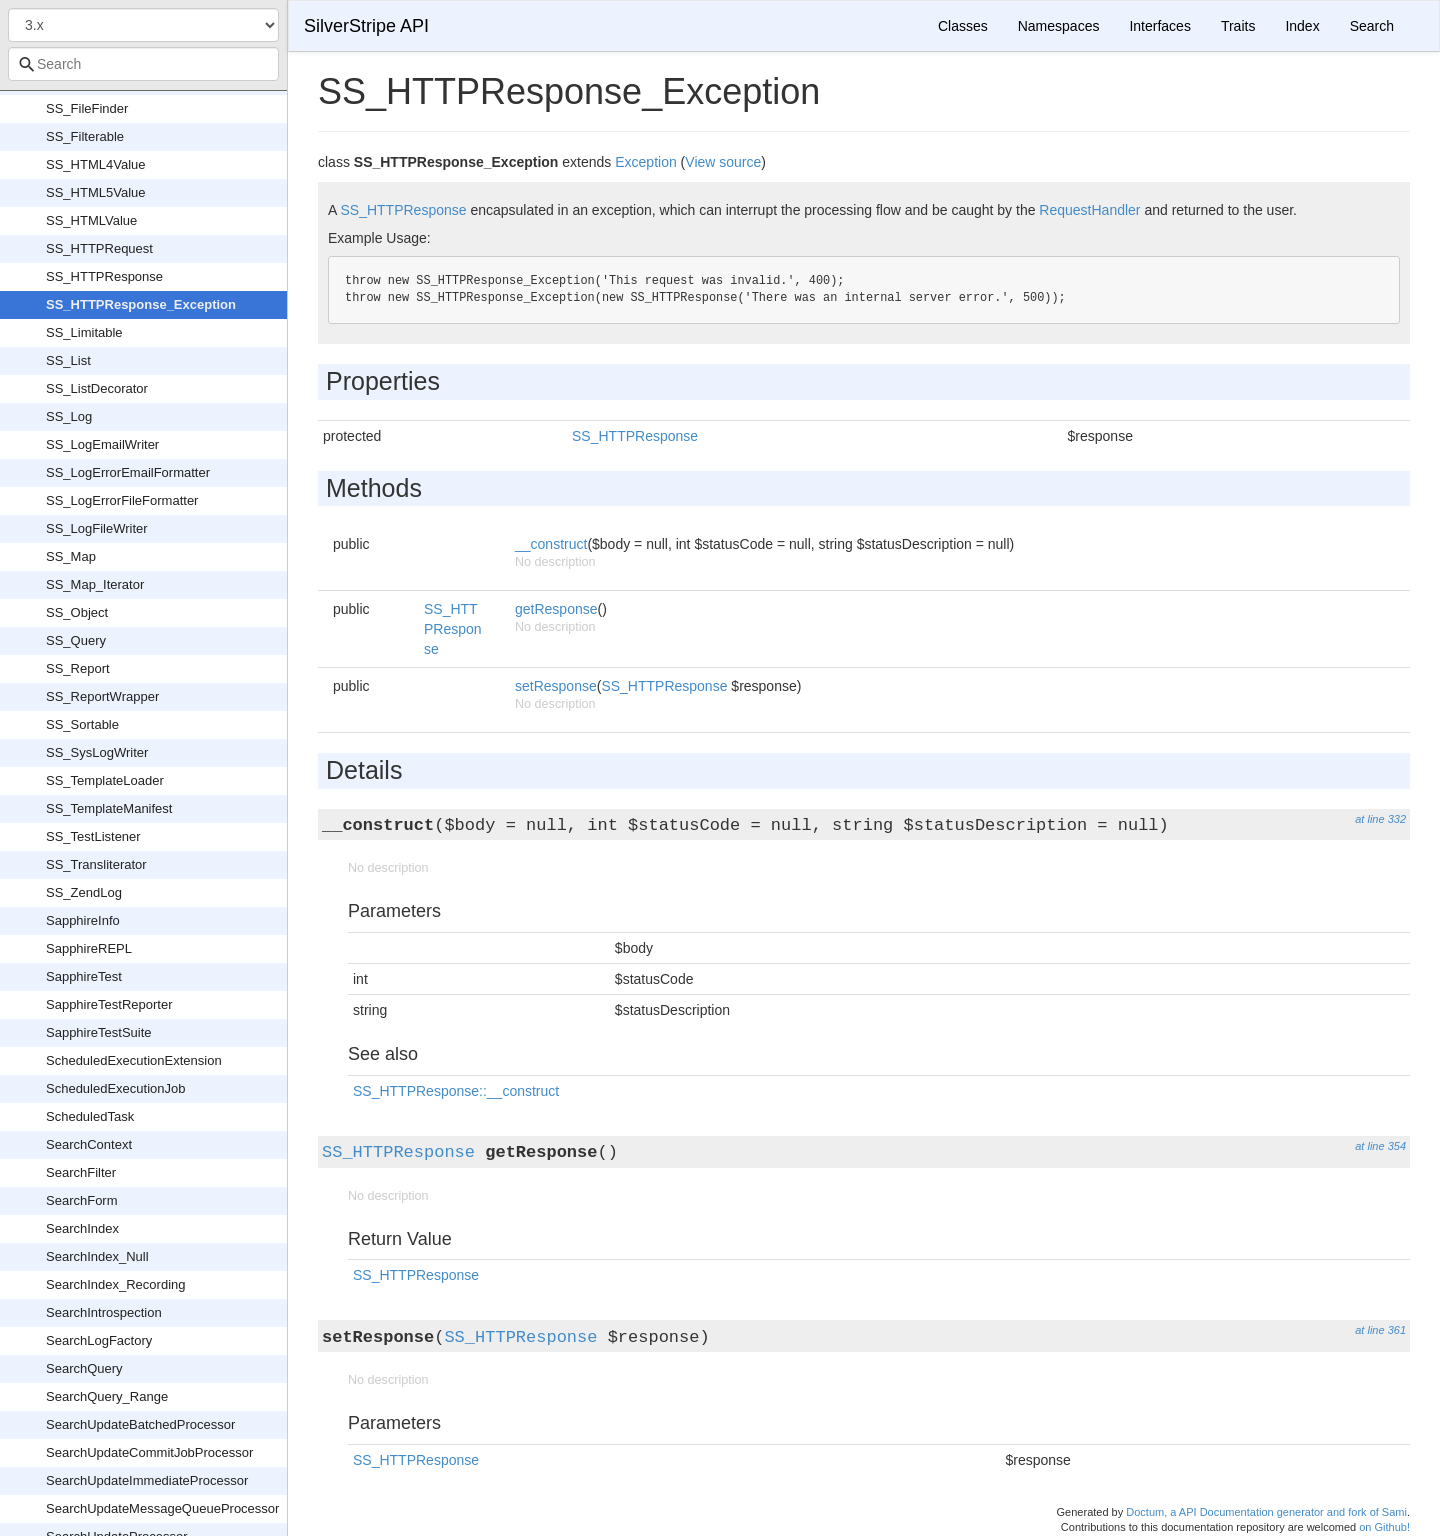 The height and width of the screenshot is (1536, 1440). What do you see at coordinates (104, 276) in the screenshot?
I see `SS_HTTPResponse` at bounding box center [104, 276].